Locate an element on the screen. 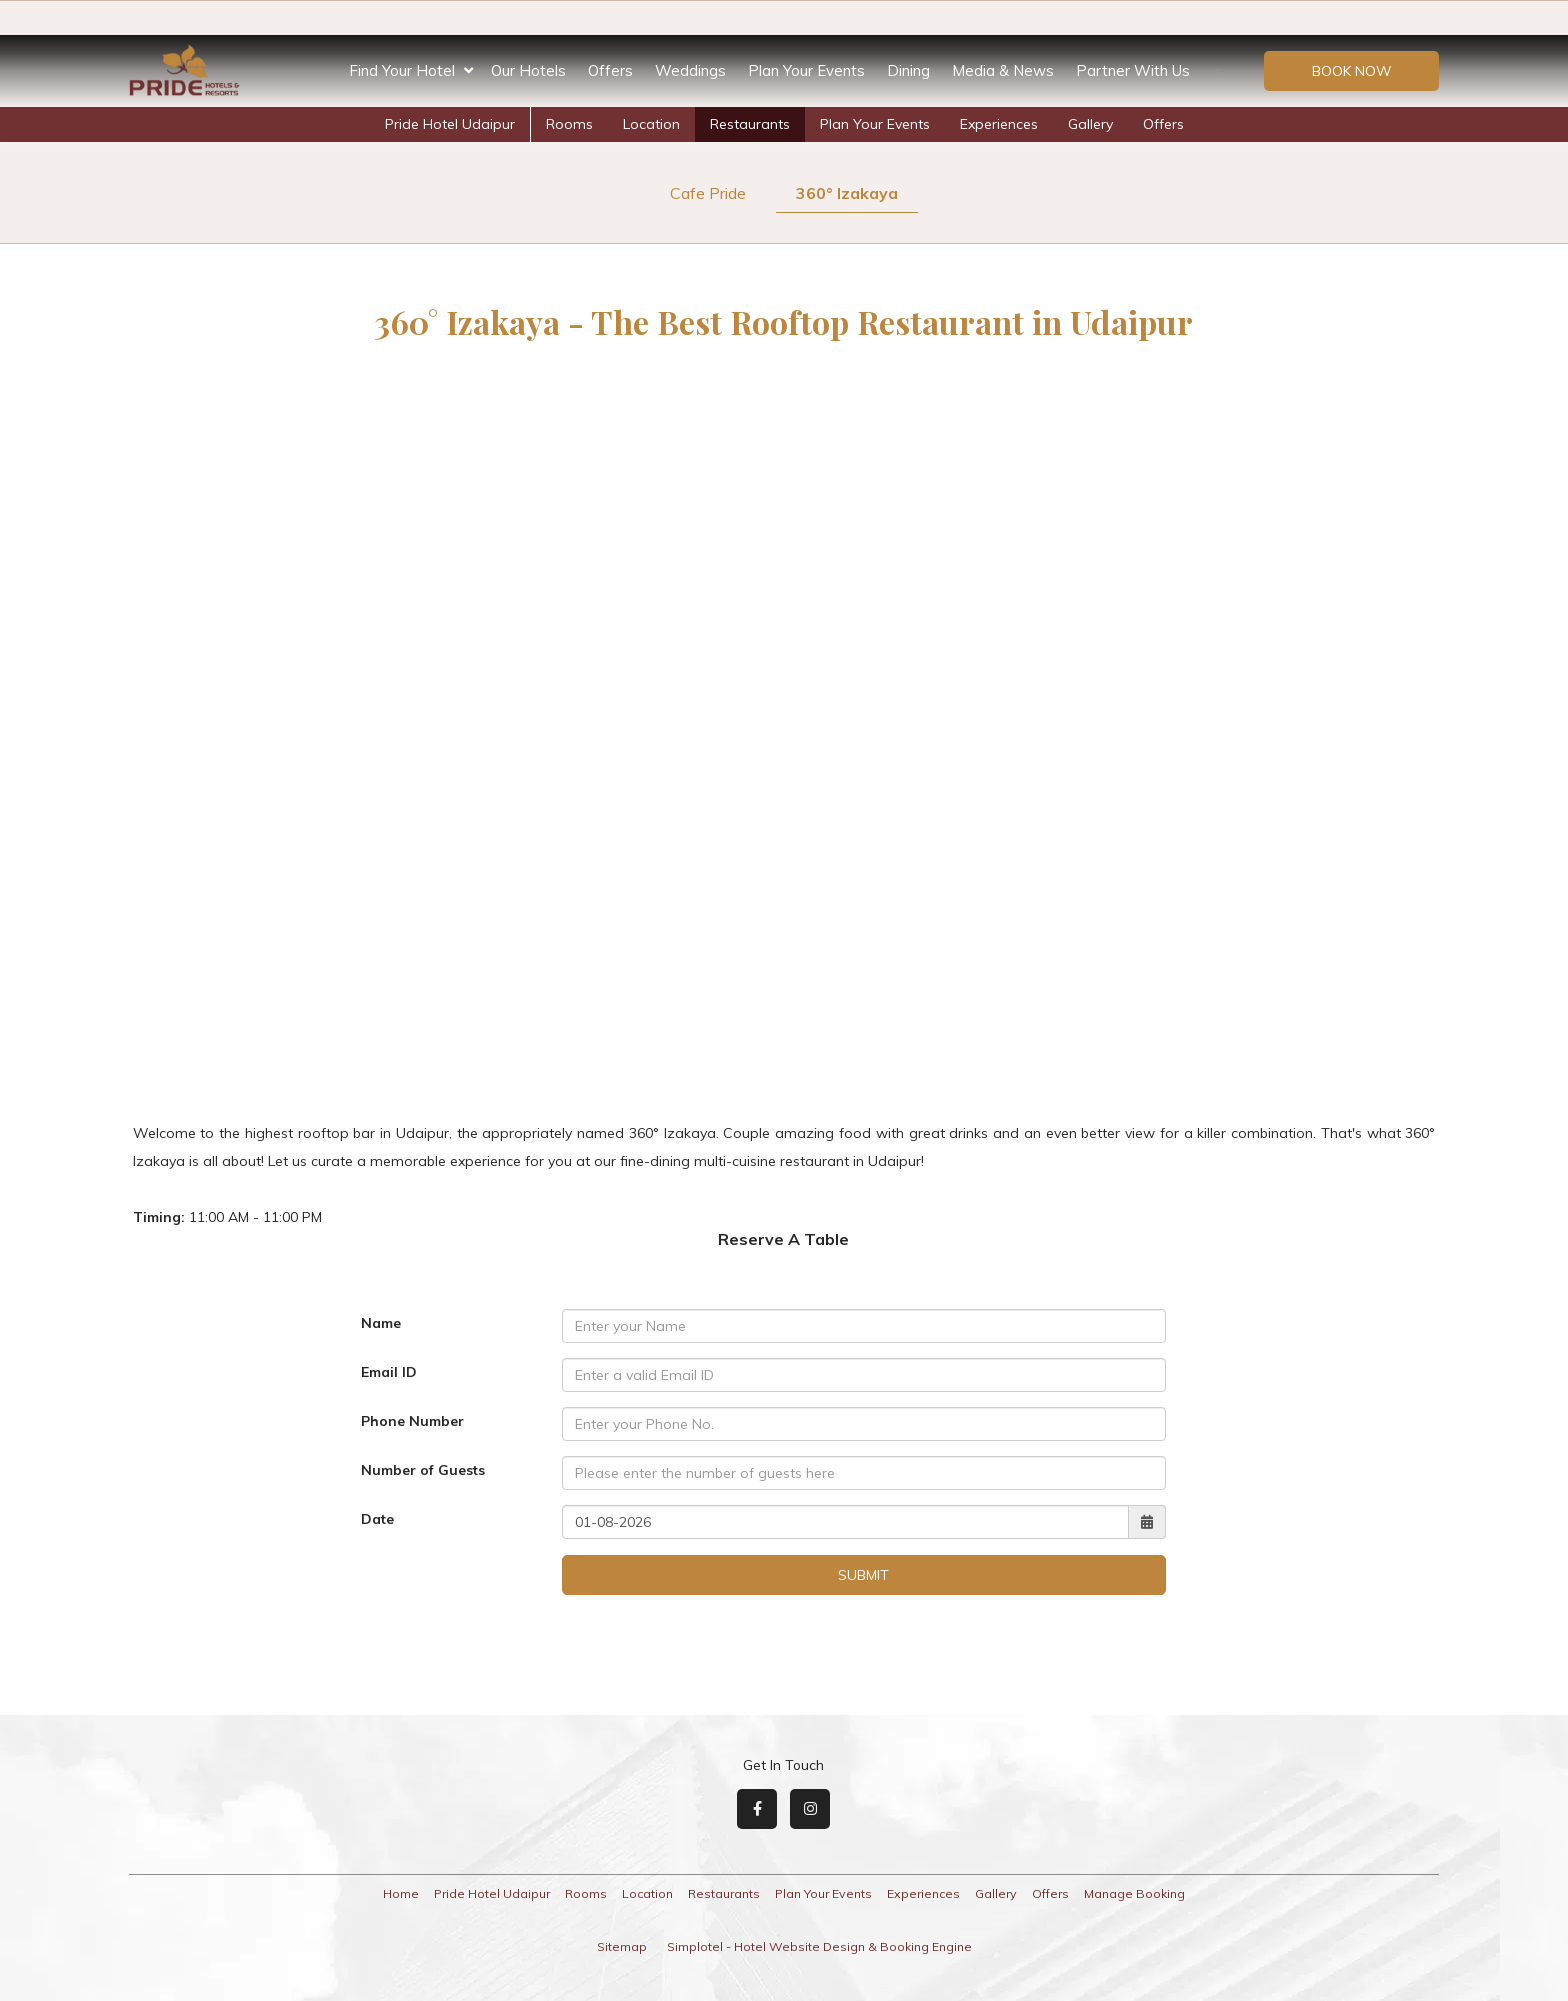 Image resolution: width=1568 pixels, height=2001 pixels. Date is located at coordinates (377, 1519).